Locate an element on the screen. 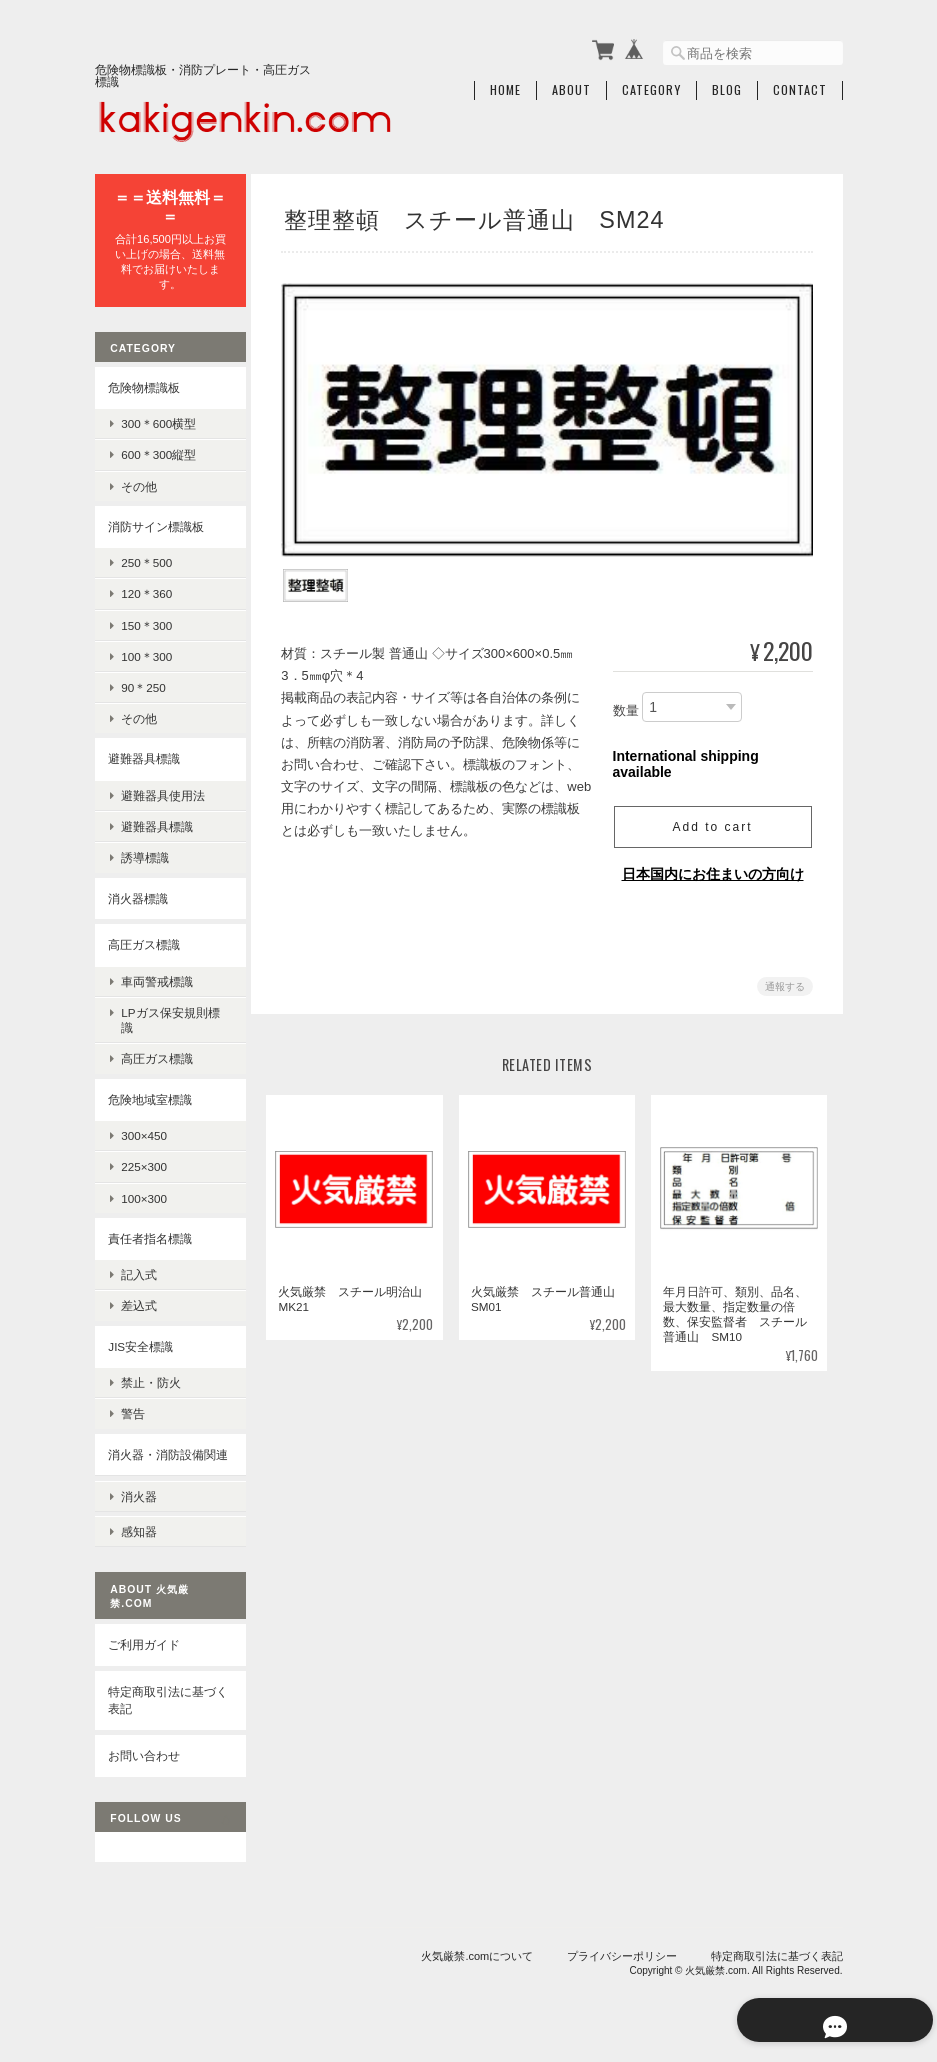  誘導標識 is located at coordinates (145, 853).